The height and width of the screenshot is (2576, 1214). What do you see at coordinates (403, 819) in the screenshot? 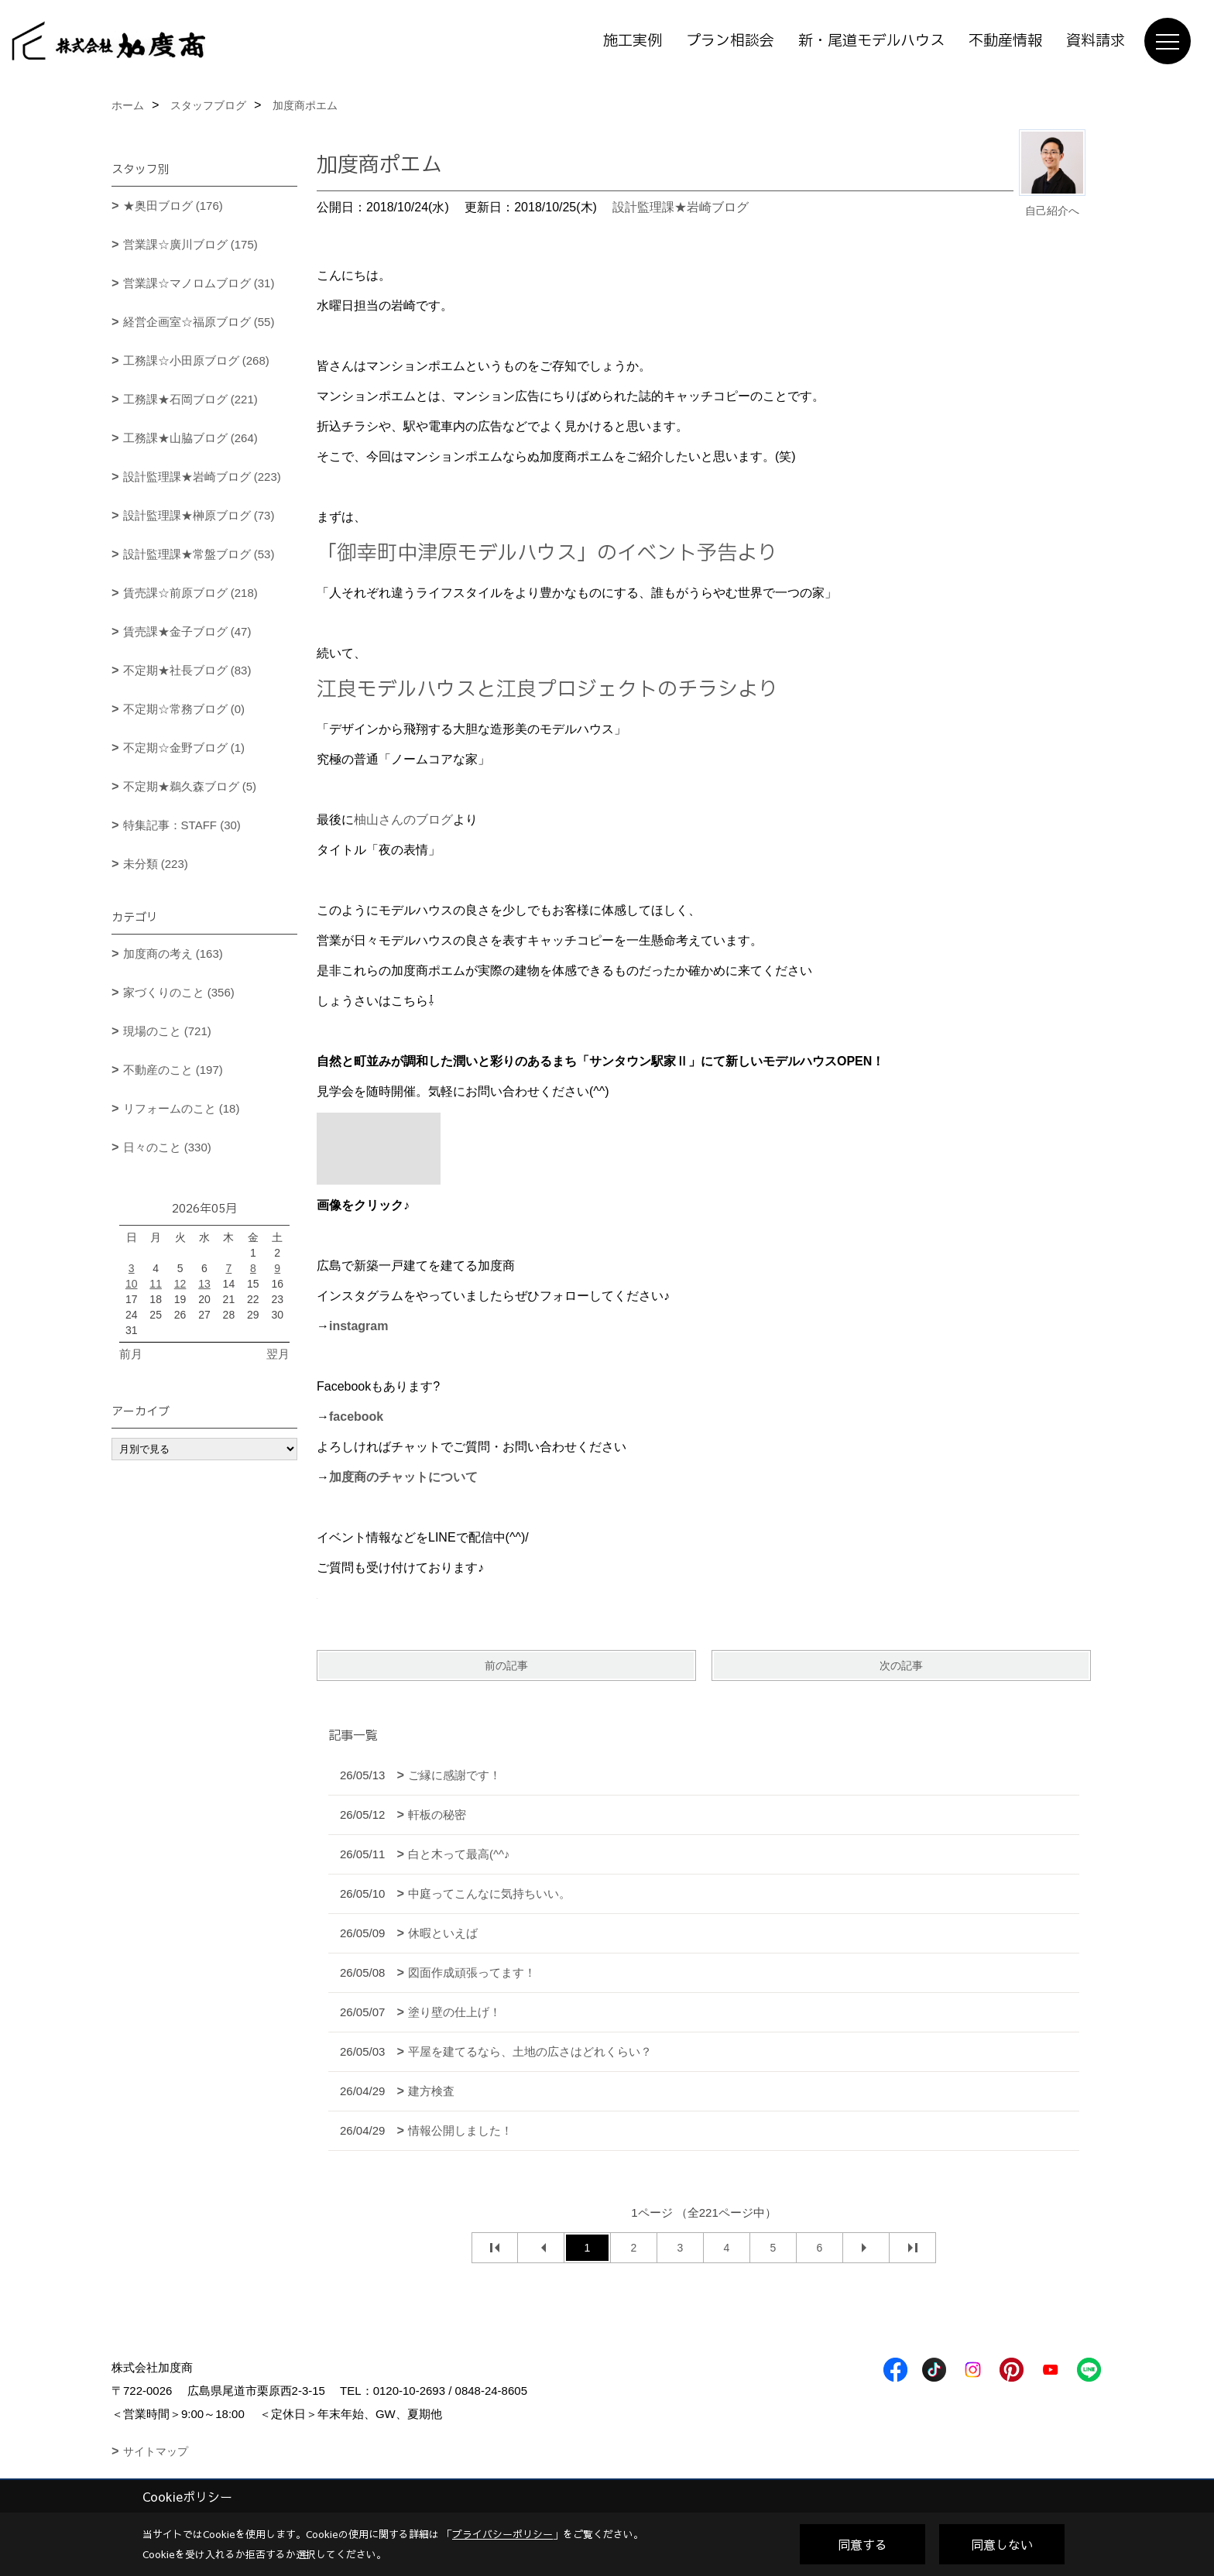
I see `柚山さんのブログ` at bounding box center [403, 819].